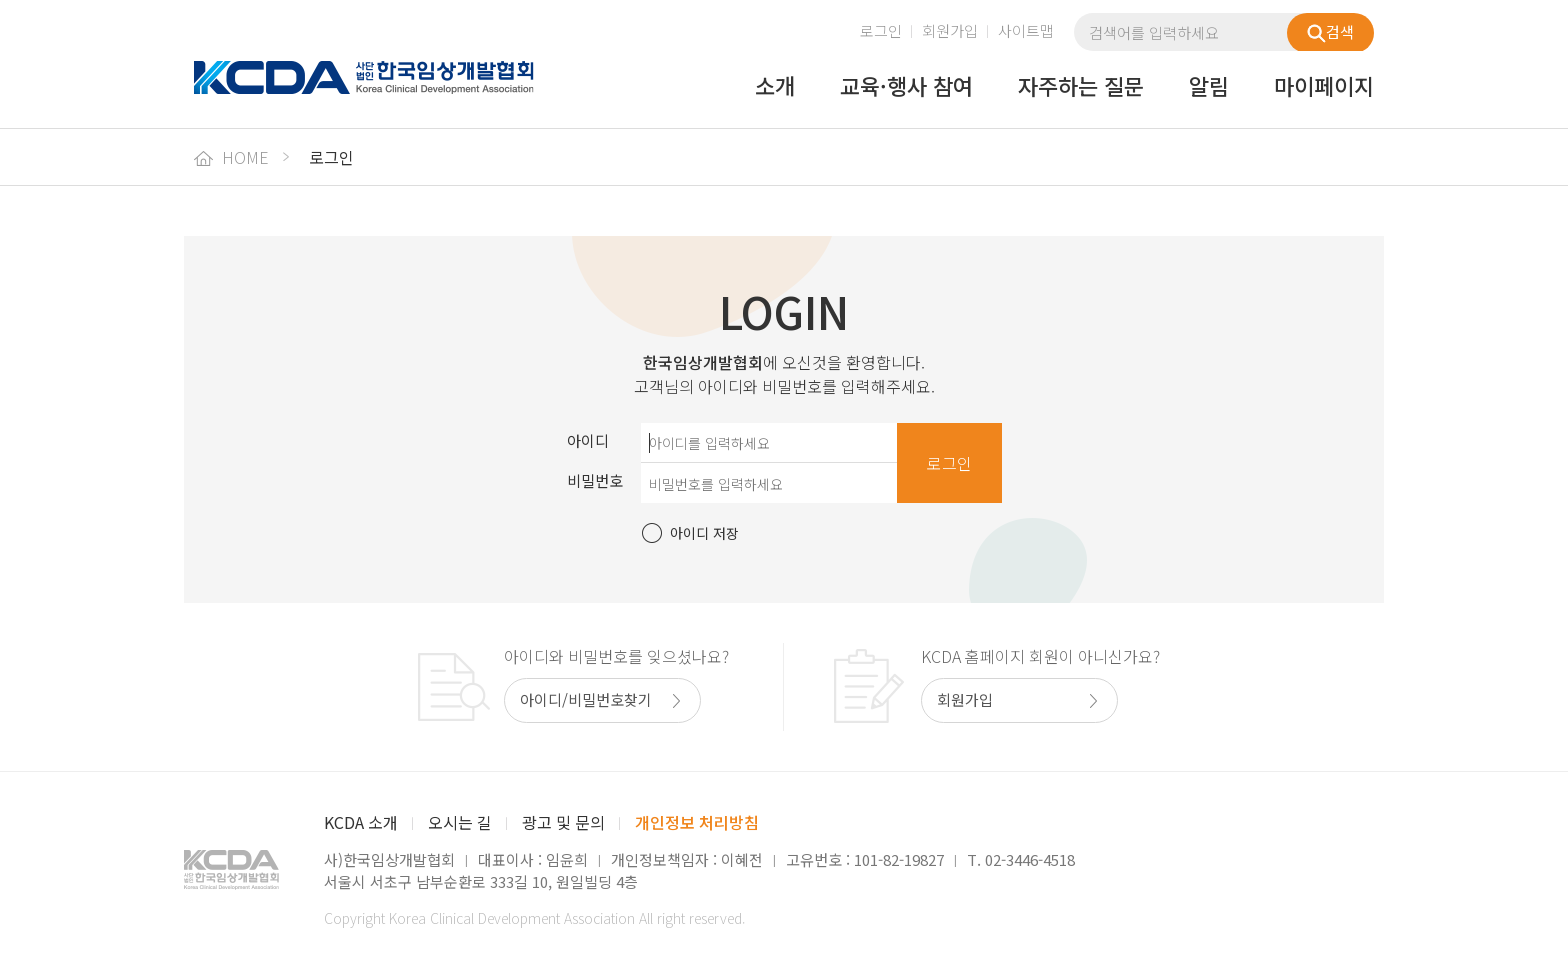 The height and width of the screenshot is (969, 1568). Describe the element at coordinates (586, 699) in the screenshot. I see `아이디/비밀번호찾기` at that location.